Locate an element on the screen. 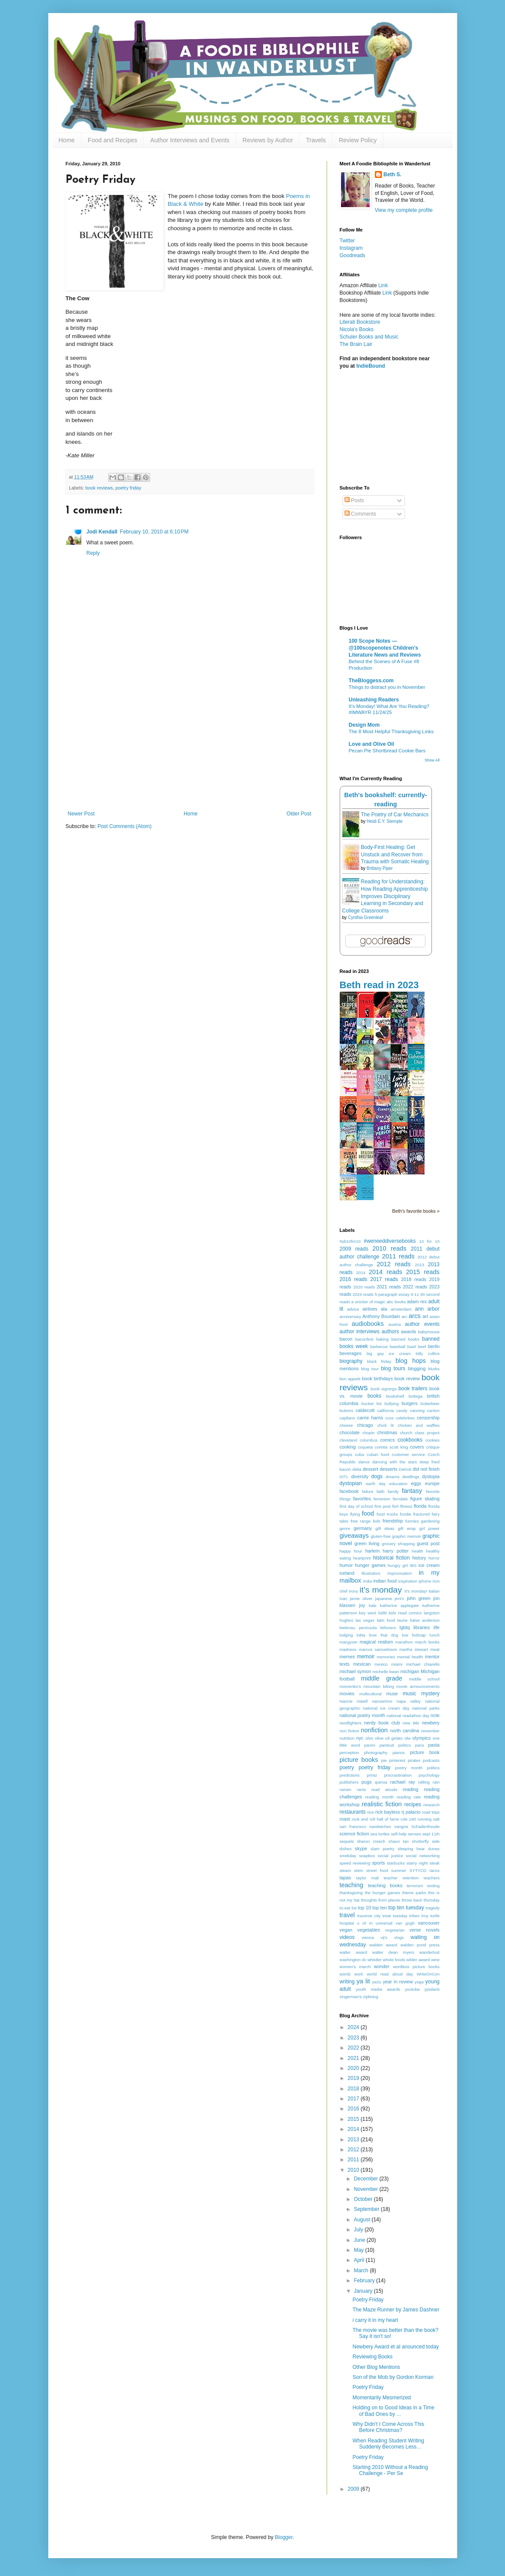 This screenshot has width=505, height=2576. canning is located at coordinates (417, 1410).